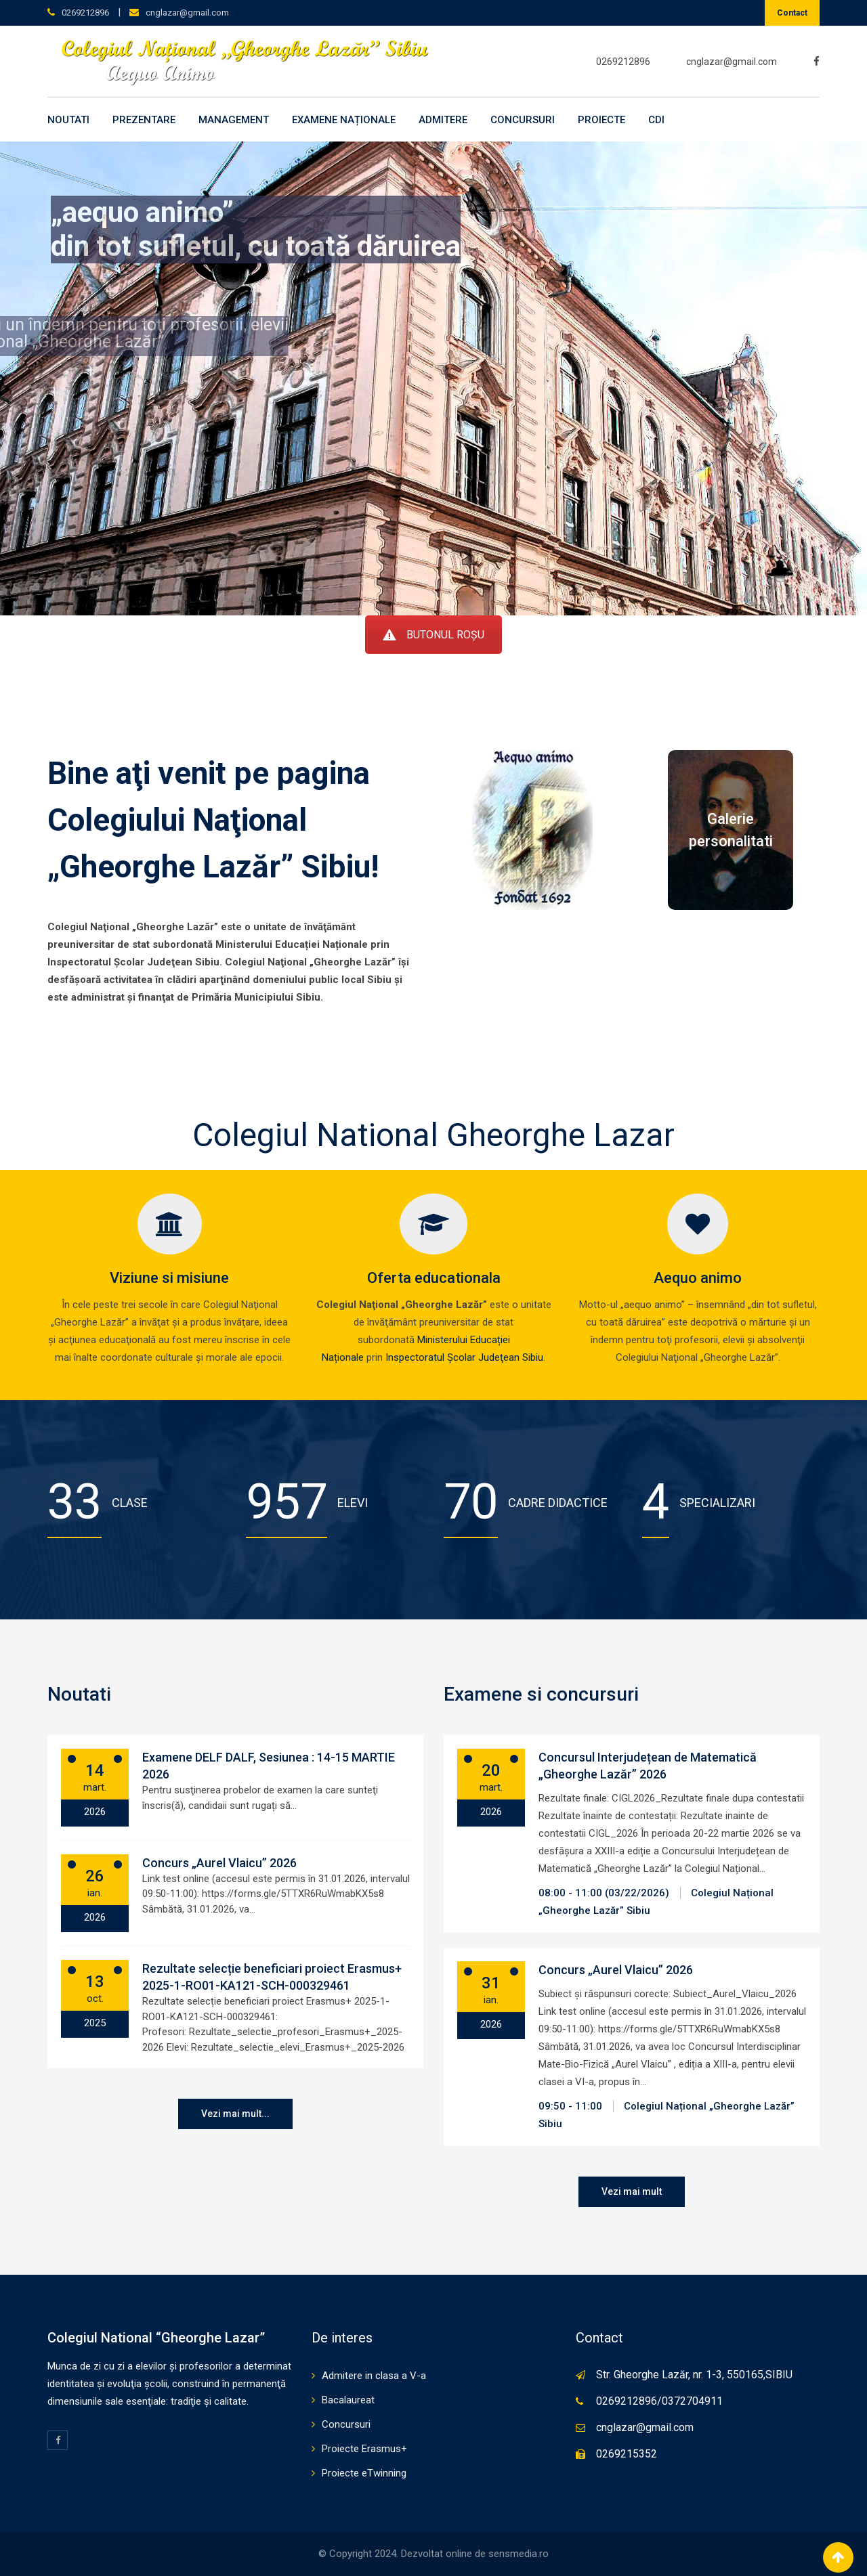 Image resolution: width=867 pixels, height=2576 pixels. I want to click on Bacalaureat, so click(348, 2400).